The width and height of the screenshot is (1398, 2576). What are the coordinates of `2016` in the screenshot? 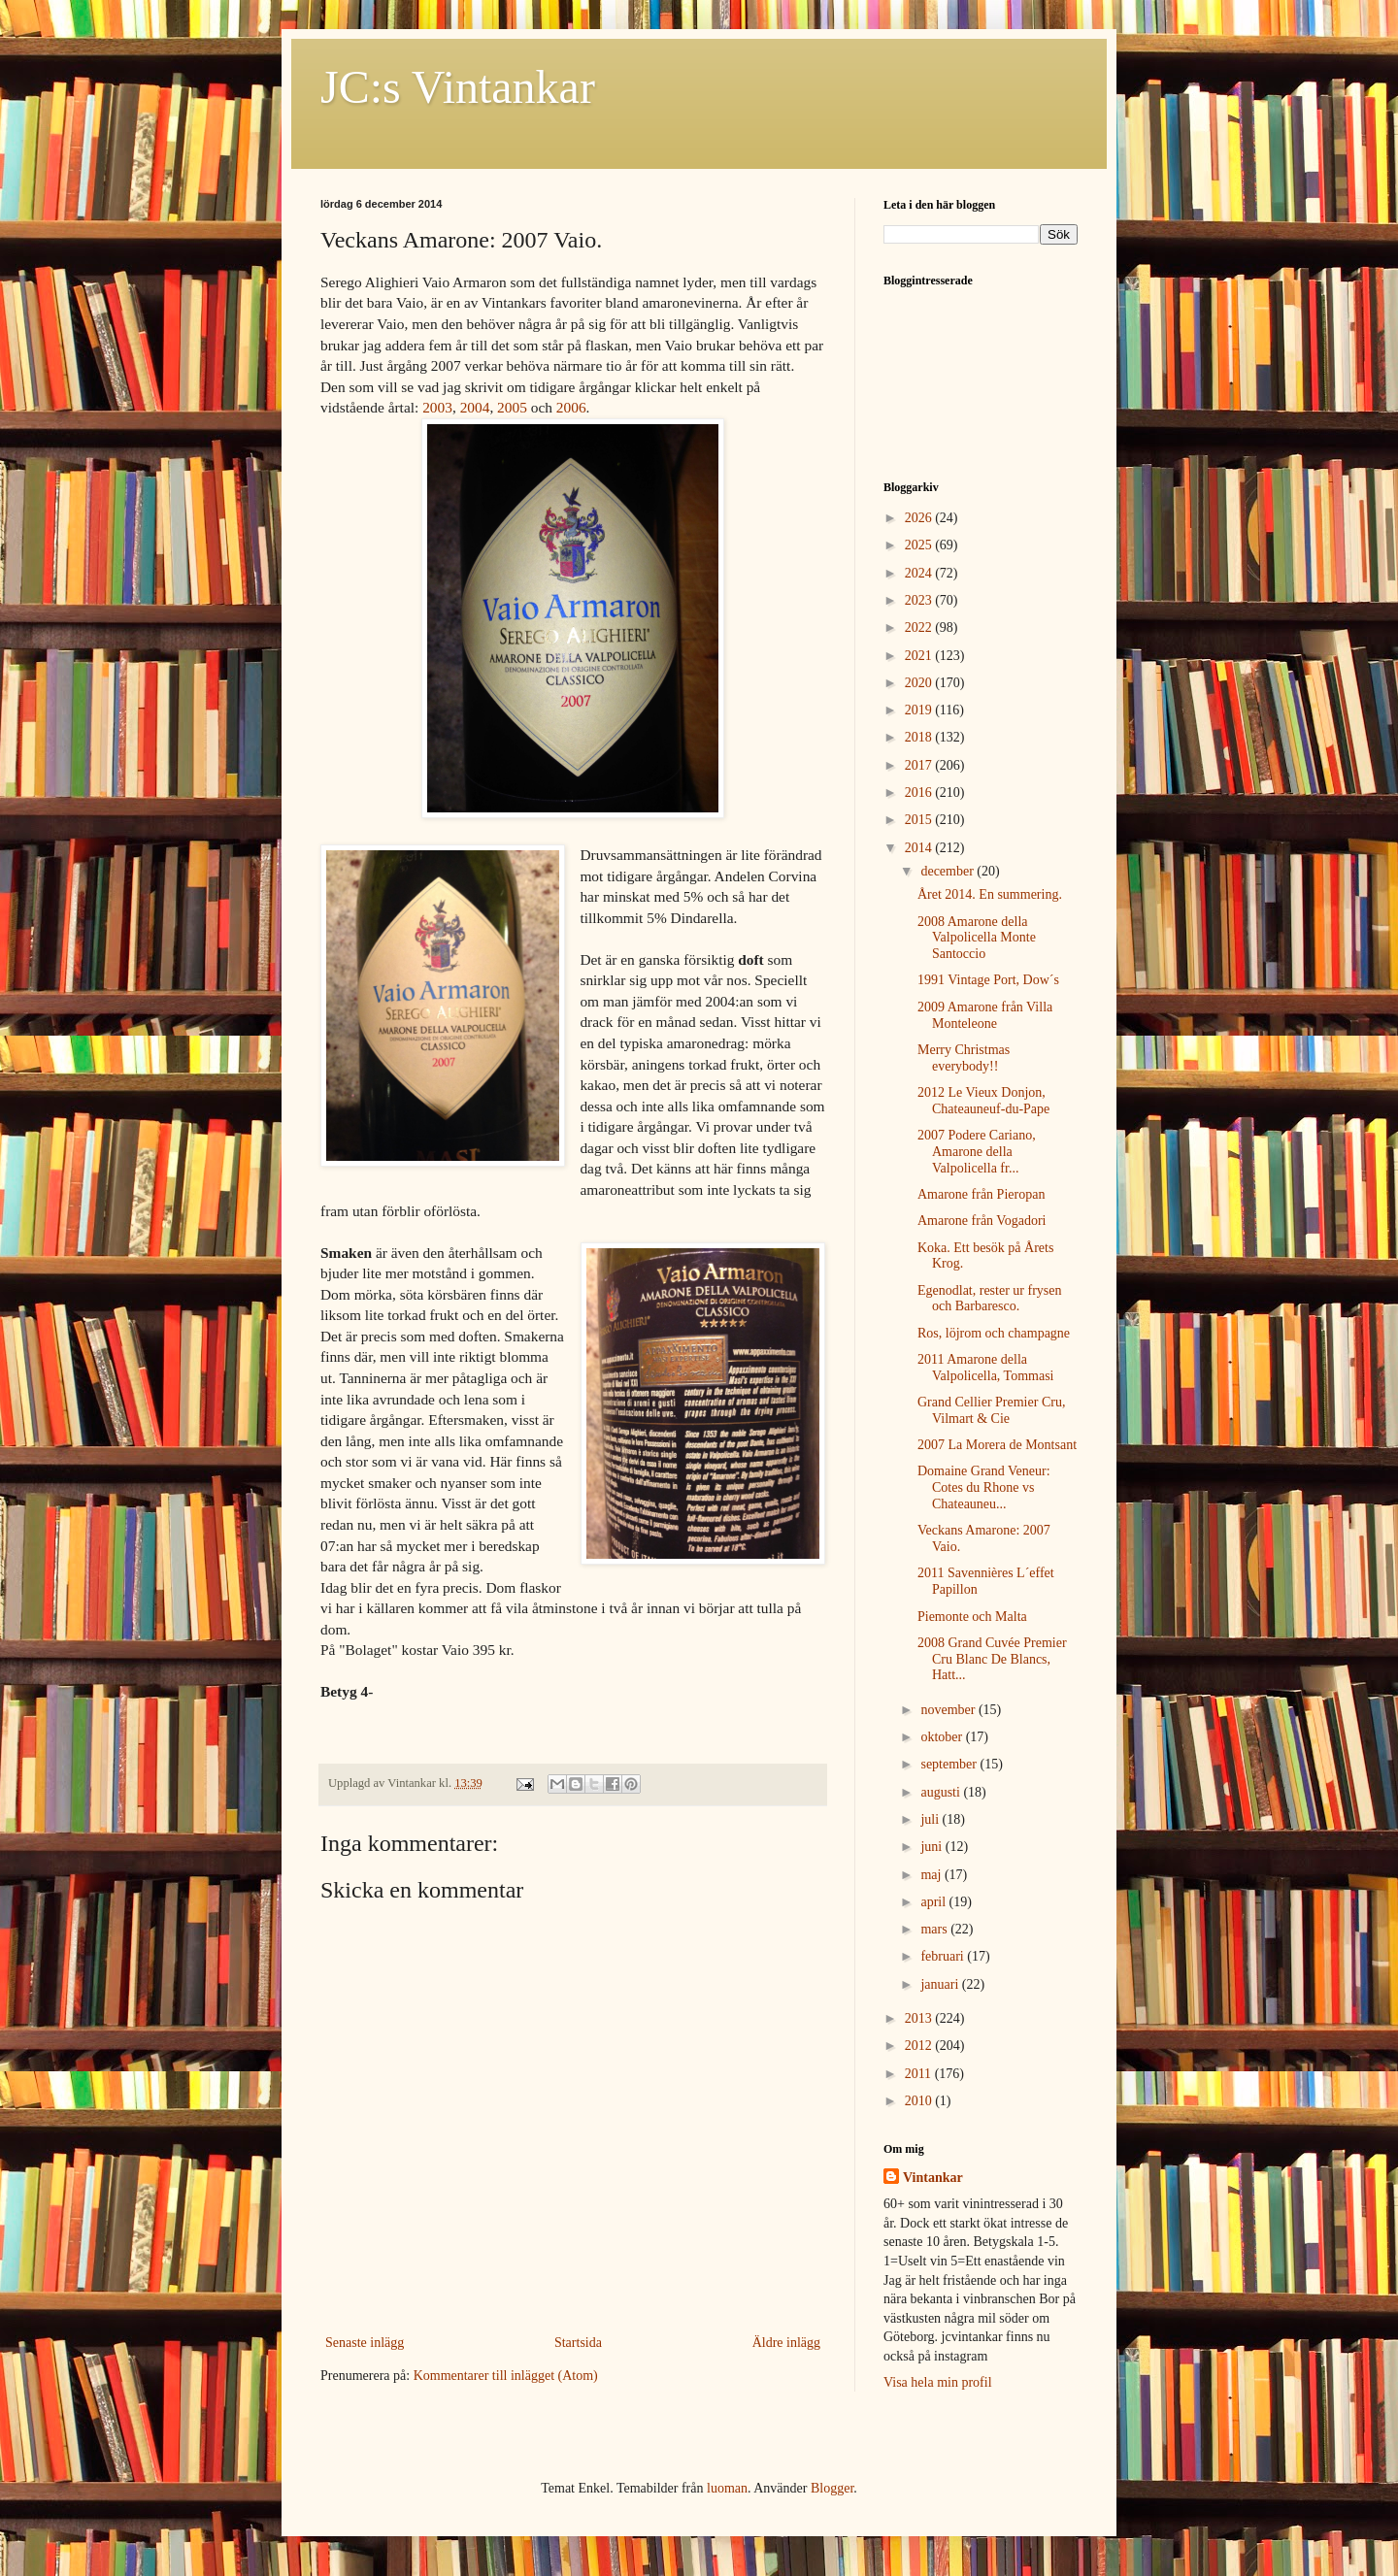 It's located at (920, 792).